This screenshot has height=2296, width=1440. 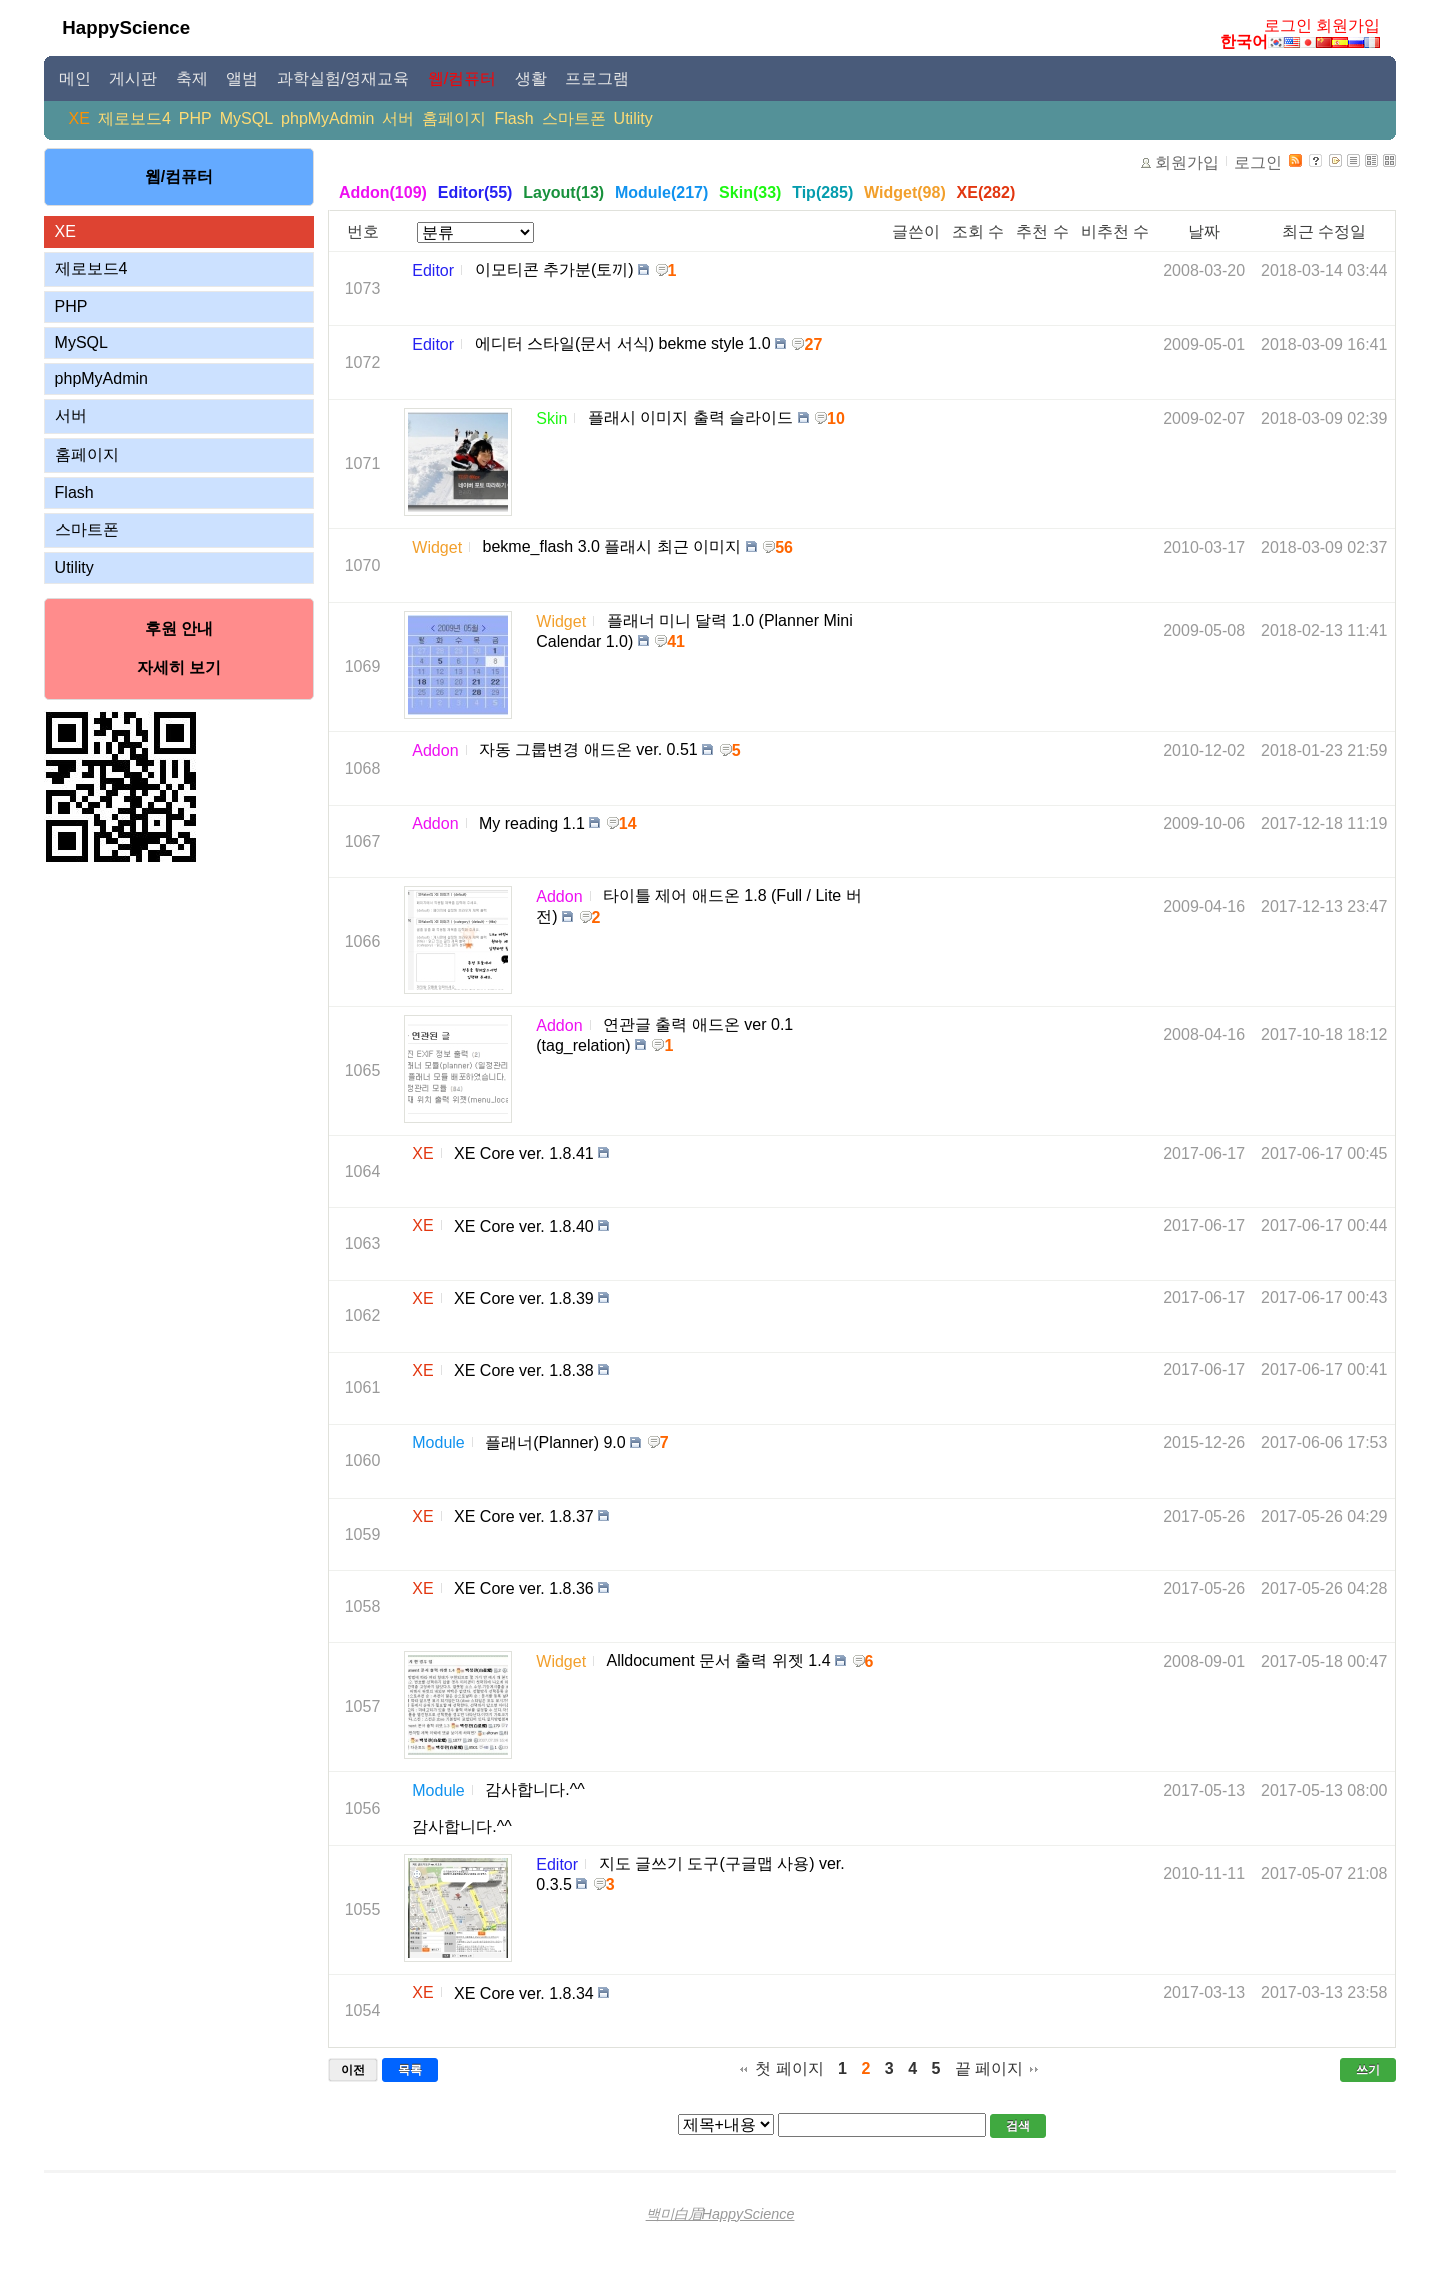 I want to click on Module, so click(x=438, y=1442).